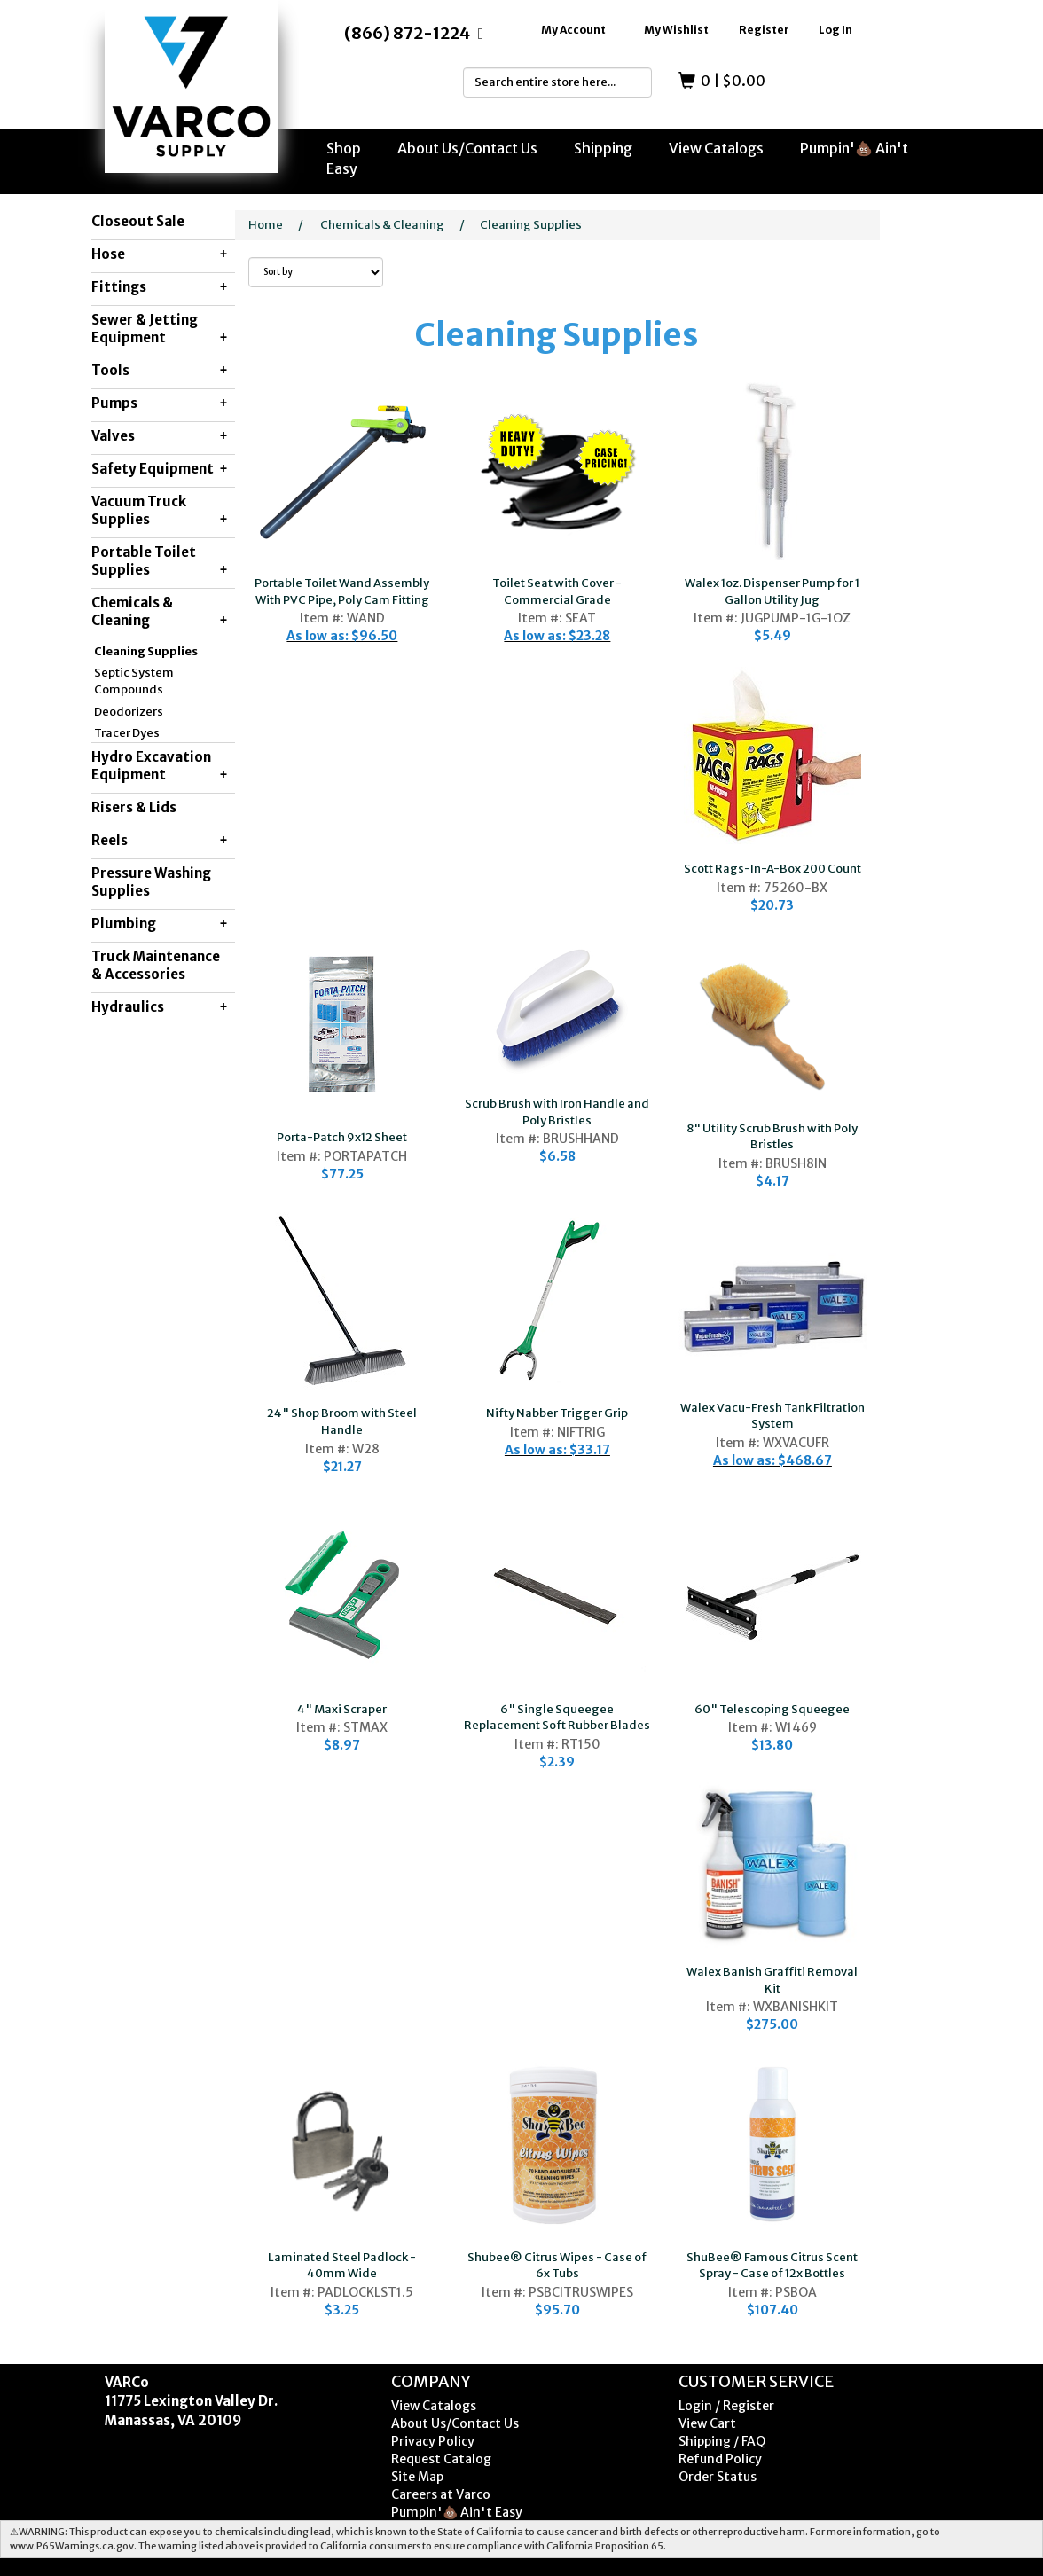 Image resolution: width=1043 pixels, height=2576 pixels. I want to click on Closeout Sale, so click(137, 221).